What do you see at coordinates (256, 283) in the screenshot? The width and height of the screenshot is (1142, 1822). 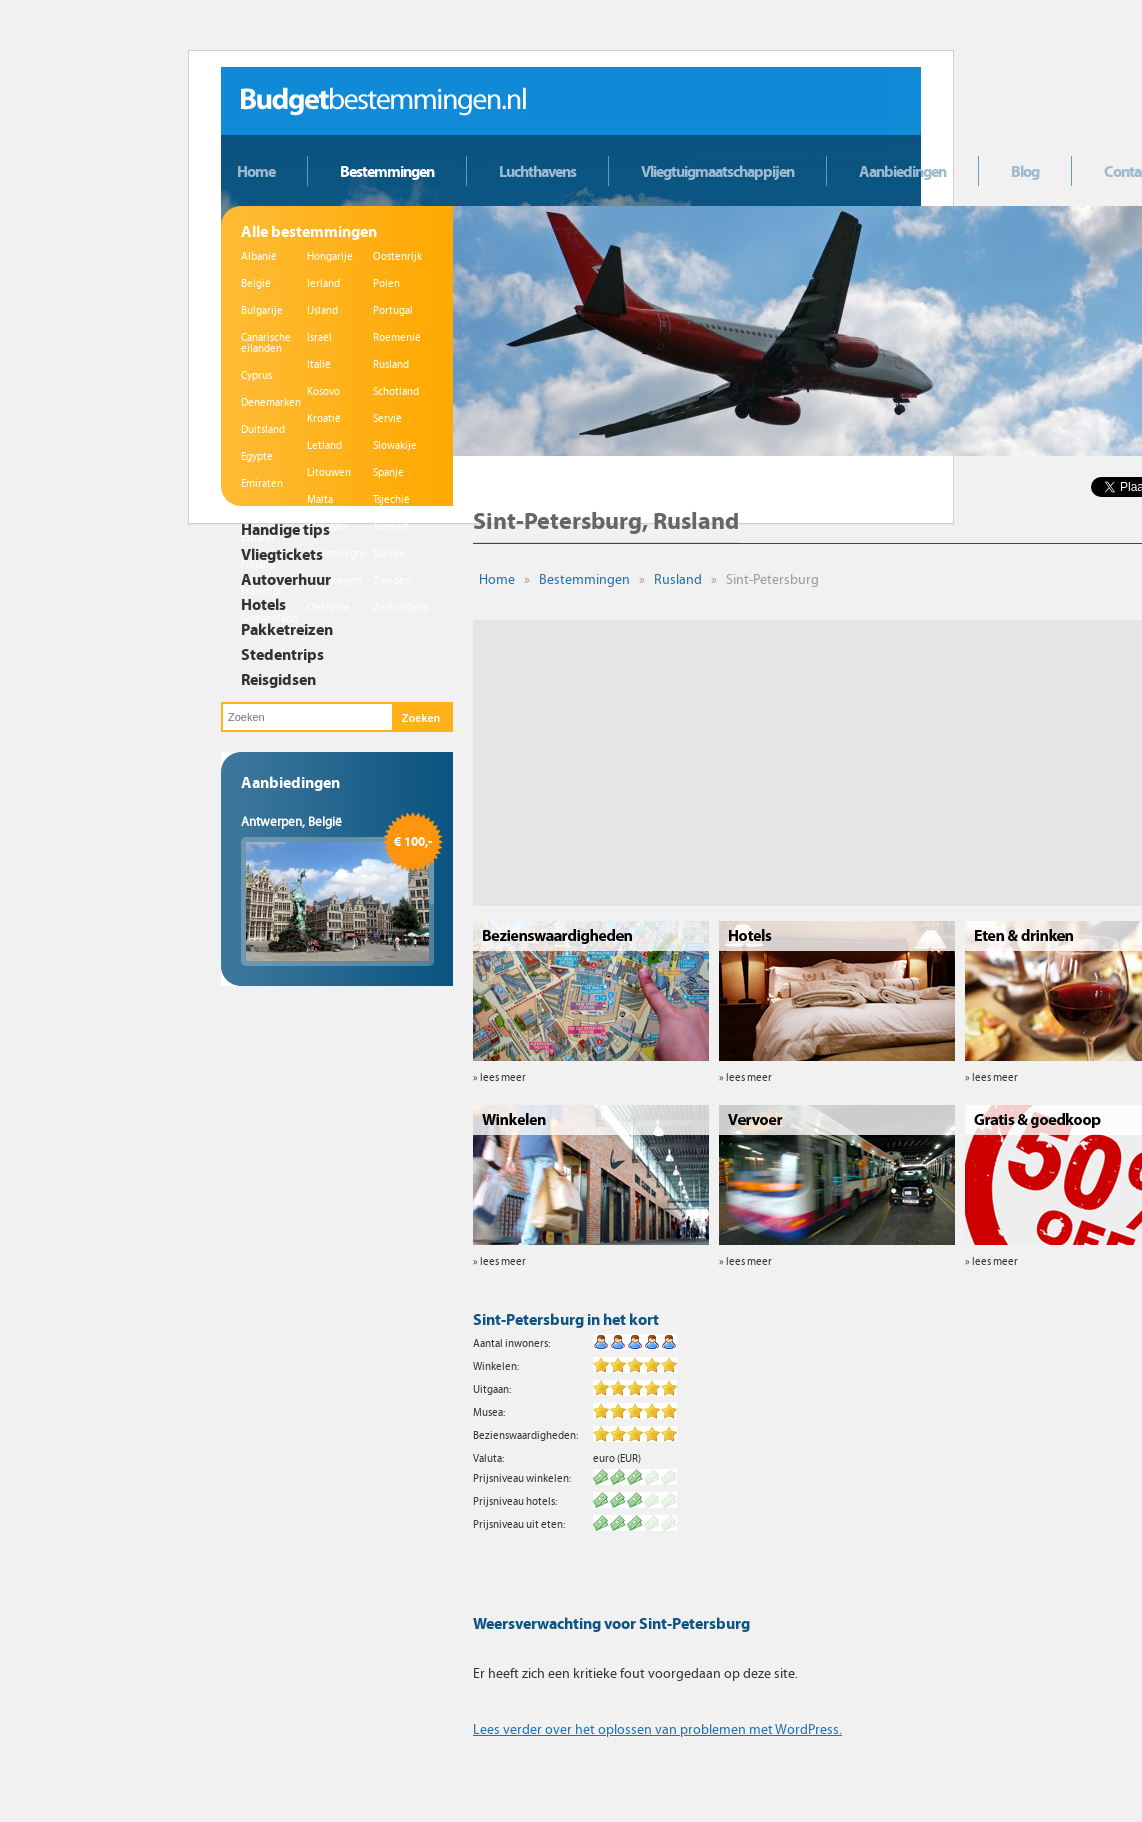 I see `België` at bounding box center [256, 283].